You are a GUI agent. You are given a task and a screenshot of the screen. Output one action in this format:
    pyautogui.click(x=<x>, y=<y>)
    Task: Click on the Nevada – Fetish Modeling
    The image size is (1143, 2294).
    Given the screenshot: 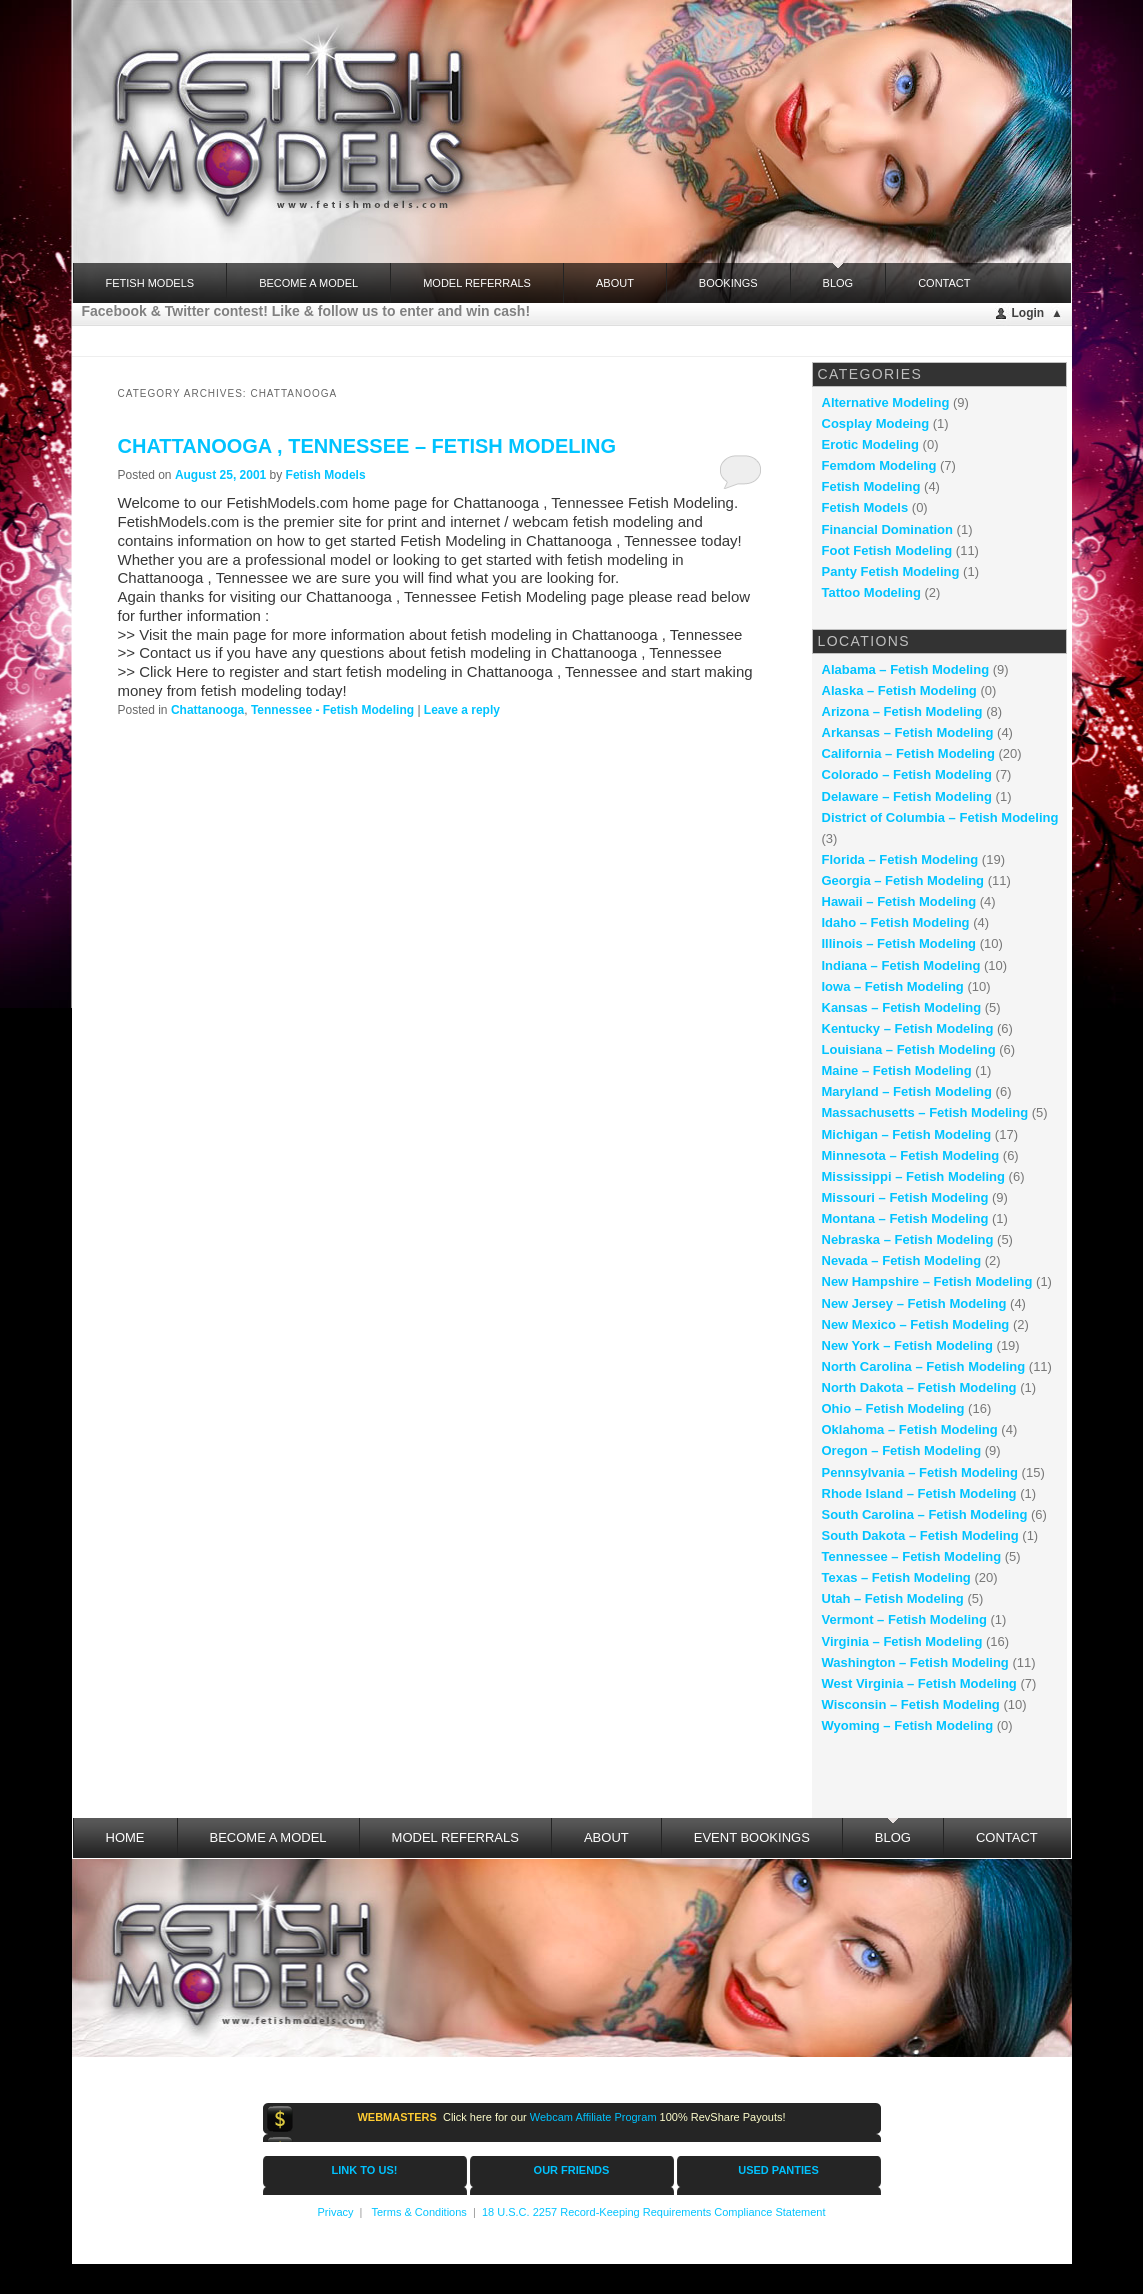 What is the action you would take?
    pyautogui.click(x=902, y=1260)
    